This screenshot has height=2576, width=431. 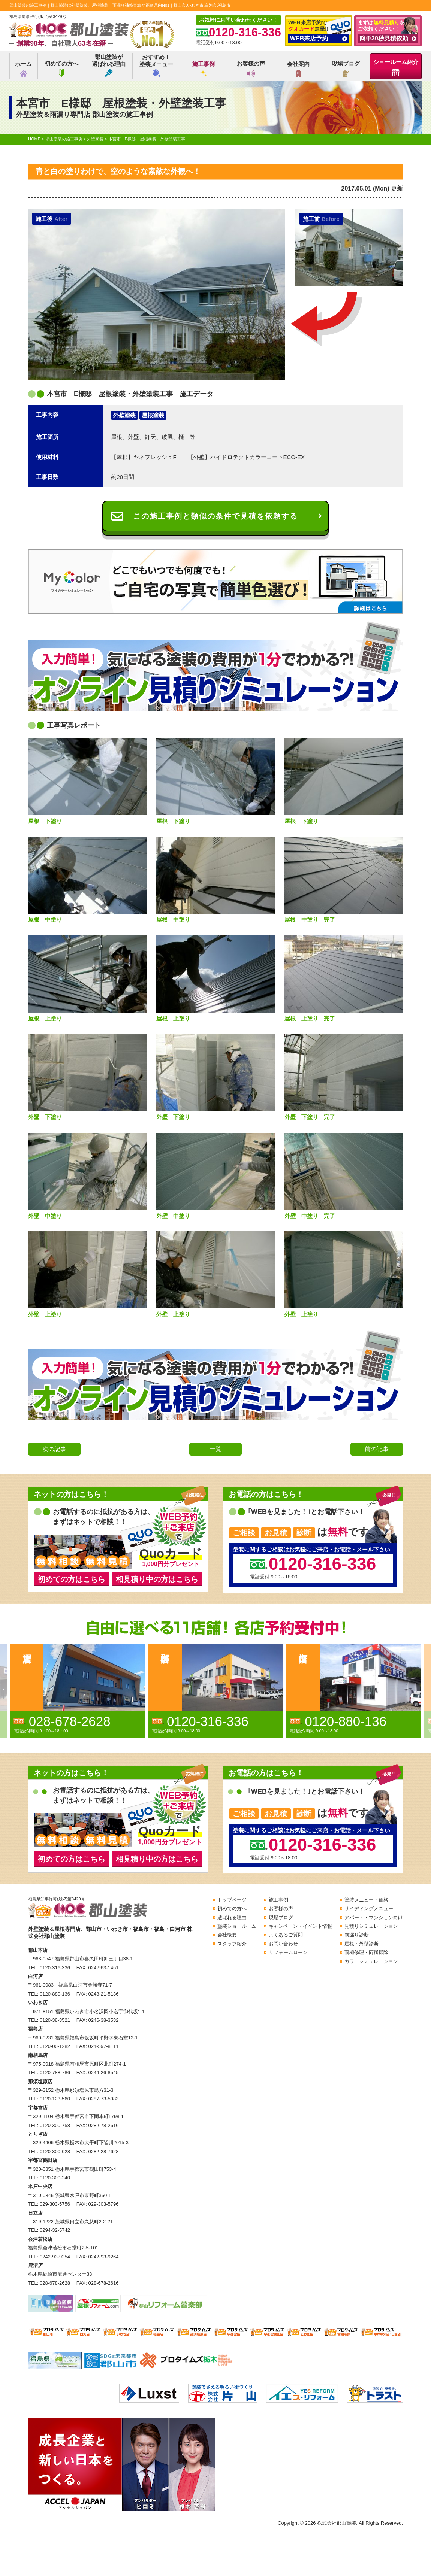 I want to click on 次の記事, so click(x=54, y=1449).